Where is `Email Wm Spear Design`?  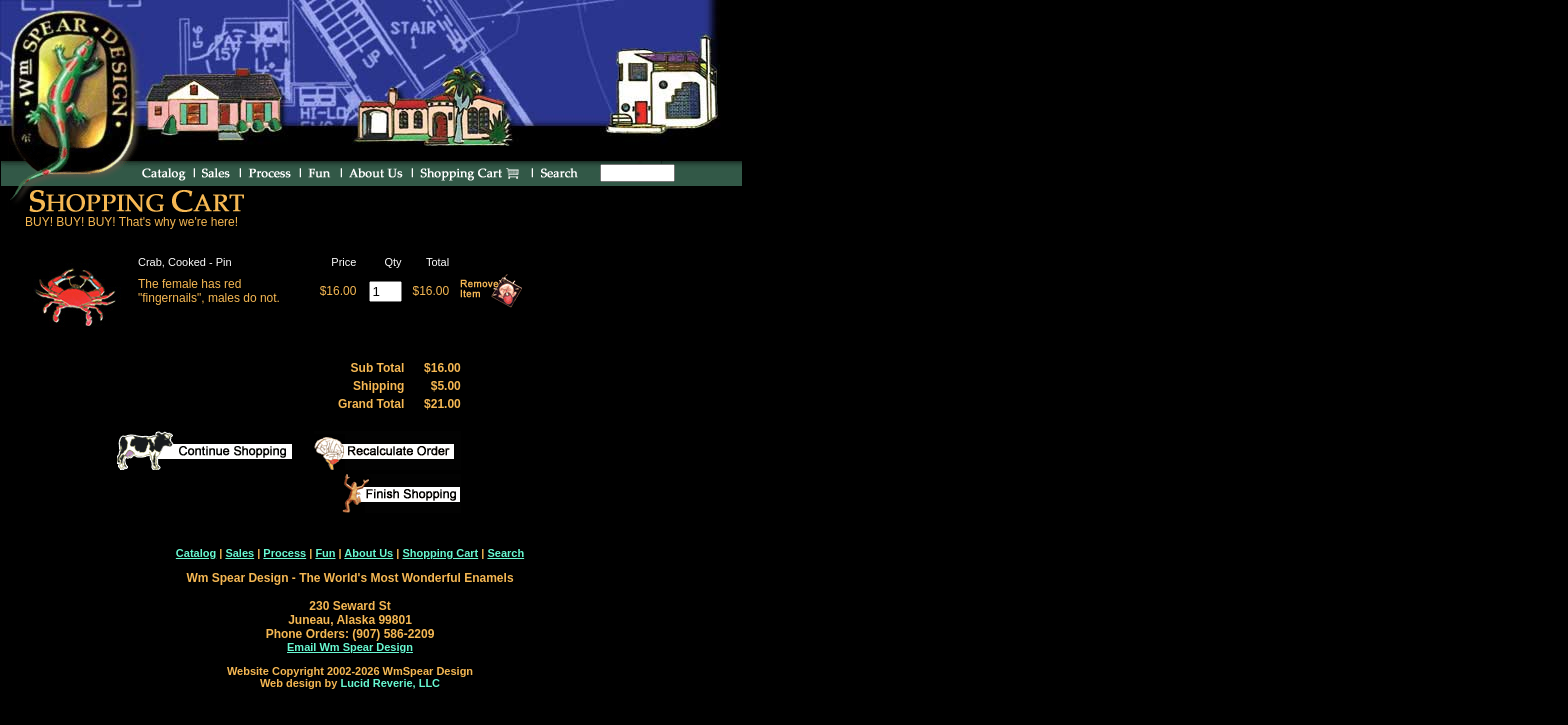 Email Wm Spear Design is located at coordinates (350, 647).